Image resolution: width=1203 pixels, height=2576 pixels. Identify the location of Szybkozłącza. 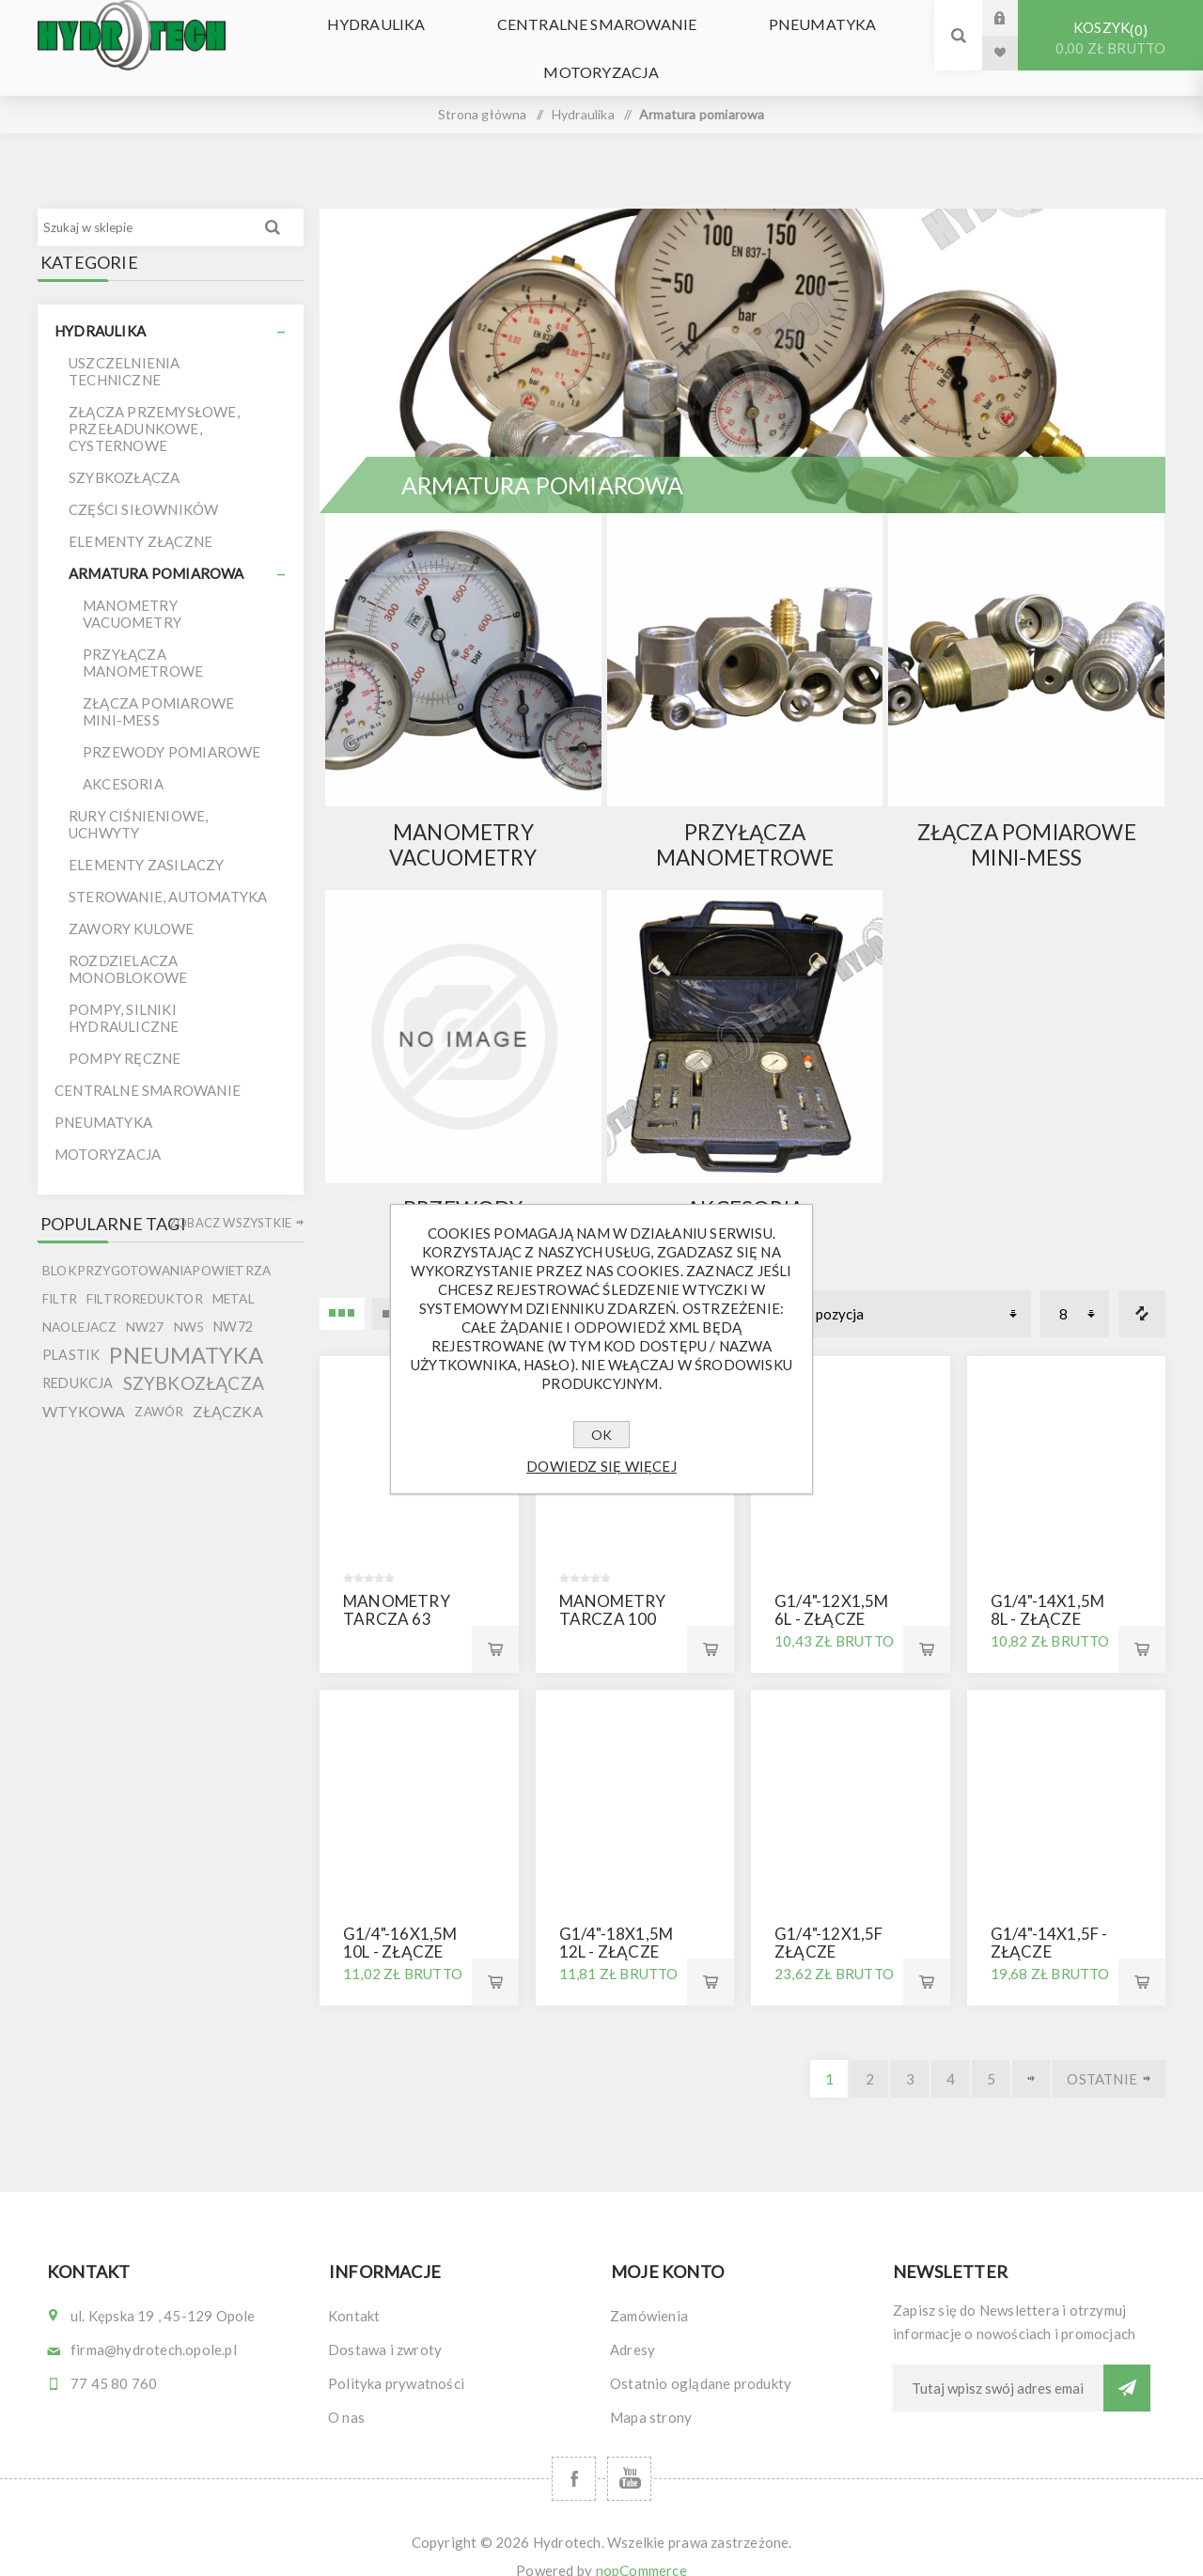
(124, 452).